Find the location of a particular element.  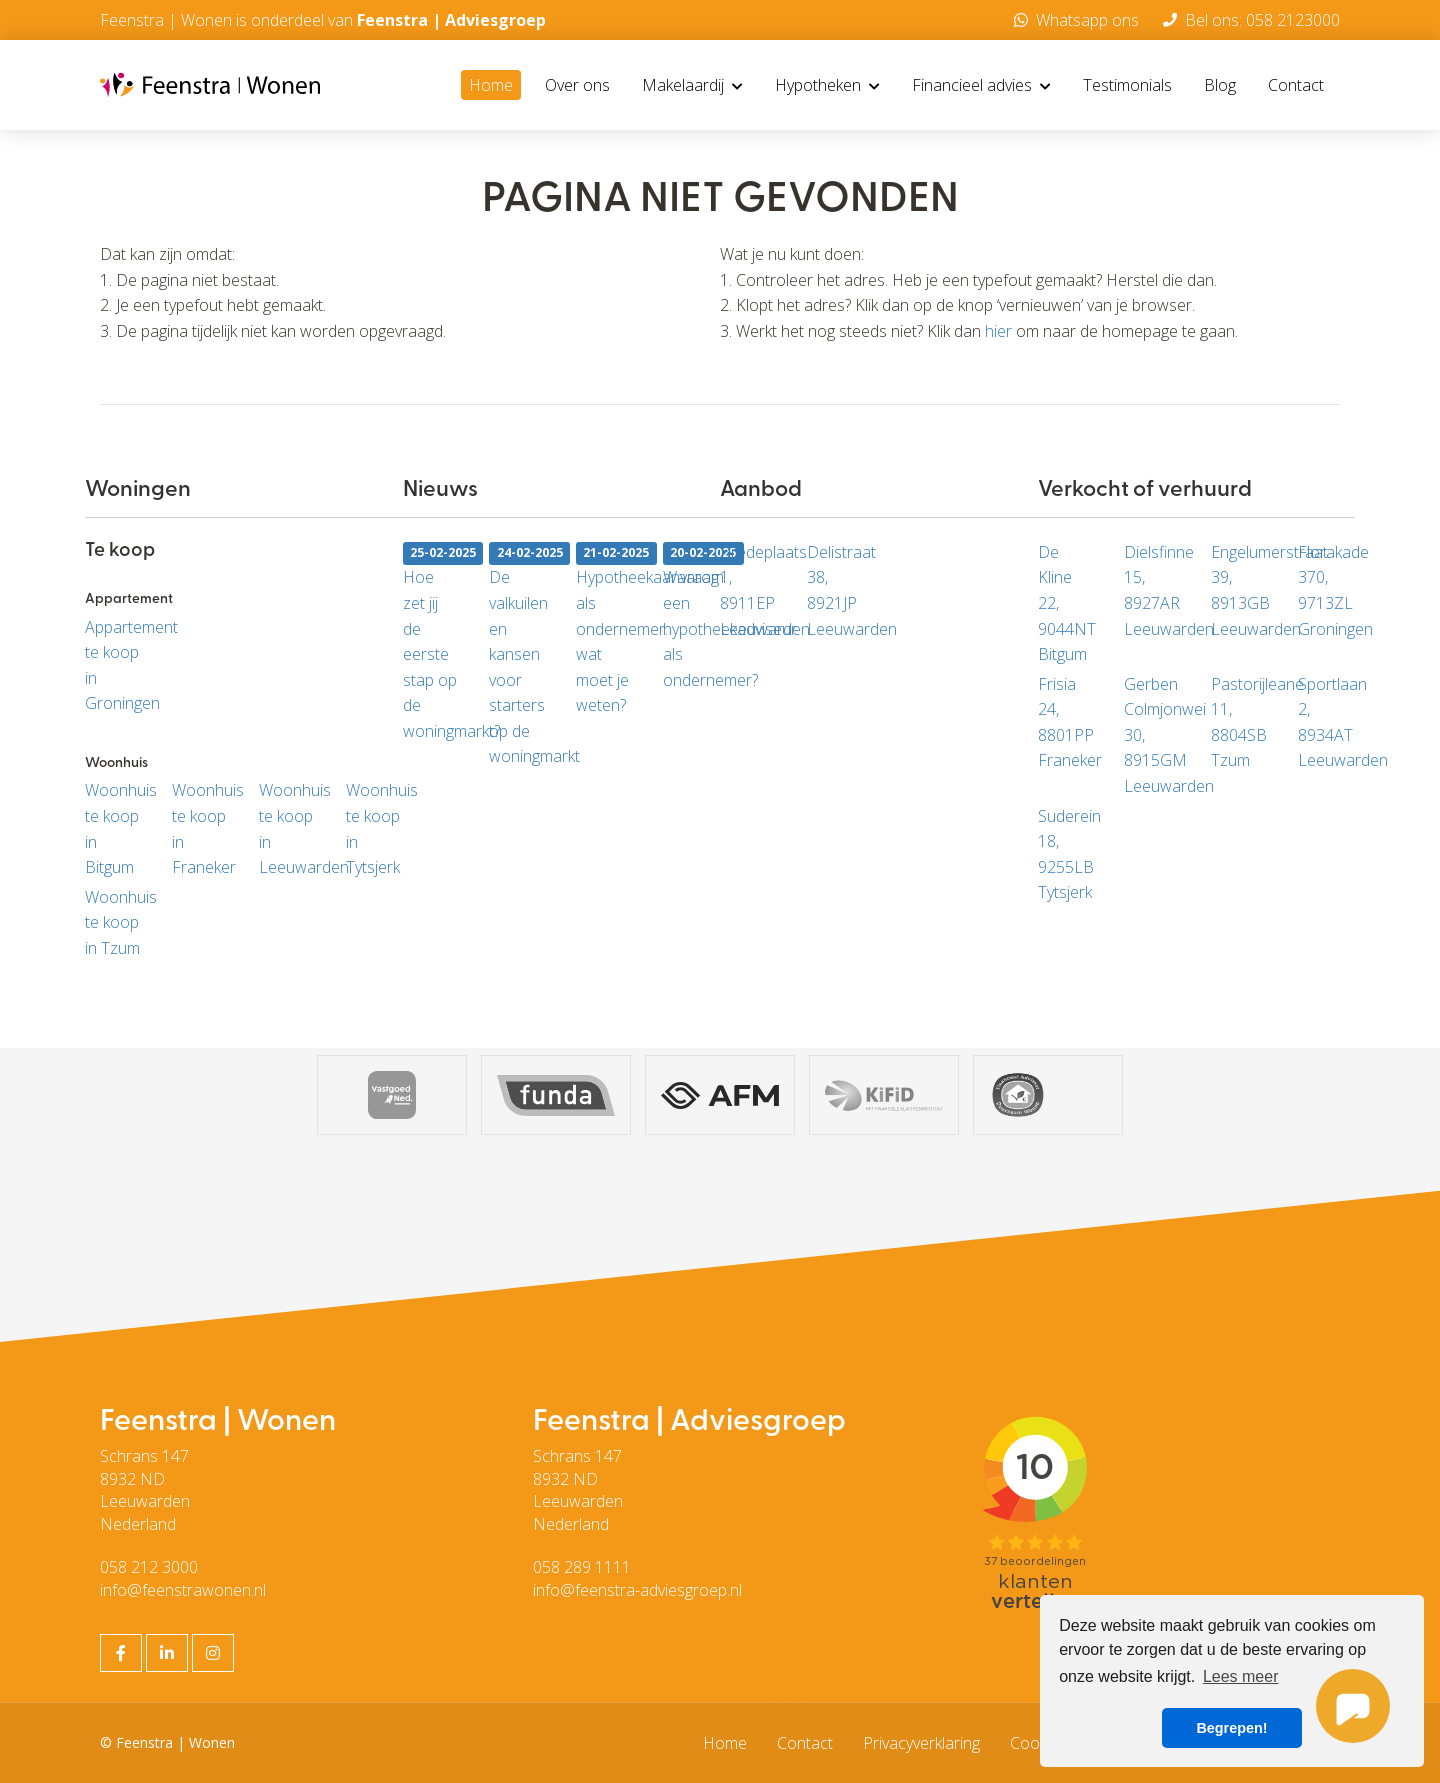

Gerben Colmjonwei 30, 8915GM Leeuwarden is located at coordinates (1152, 735).